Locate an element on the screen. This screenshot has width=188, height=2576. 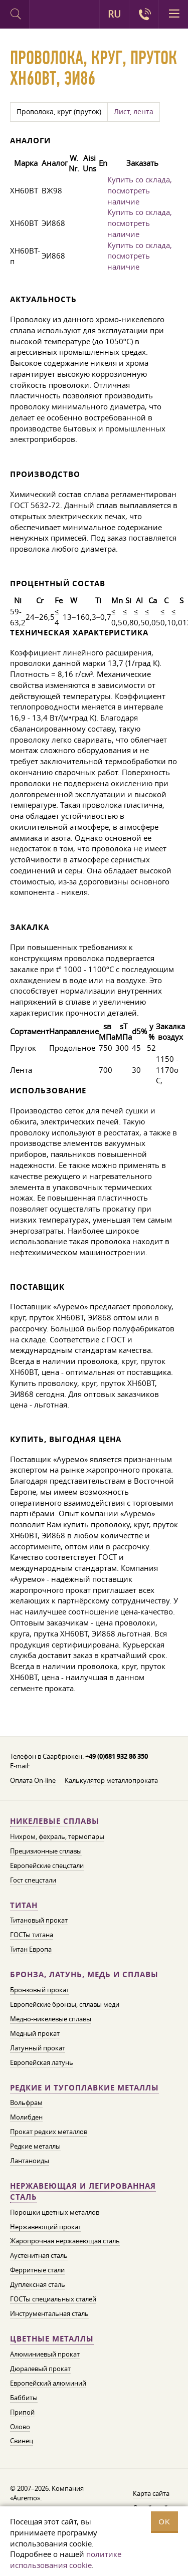
Никелевые сплавы is located at coordinates (54, 1821).